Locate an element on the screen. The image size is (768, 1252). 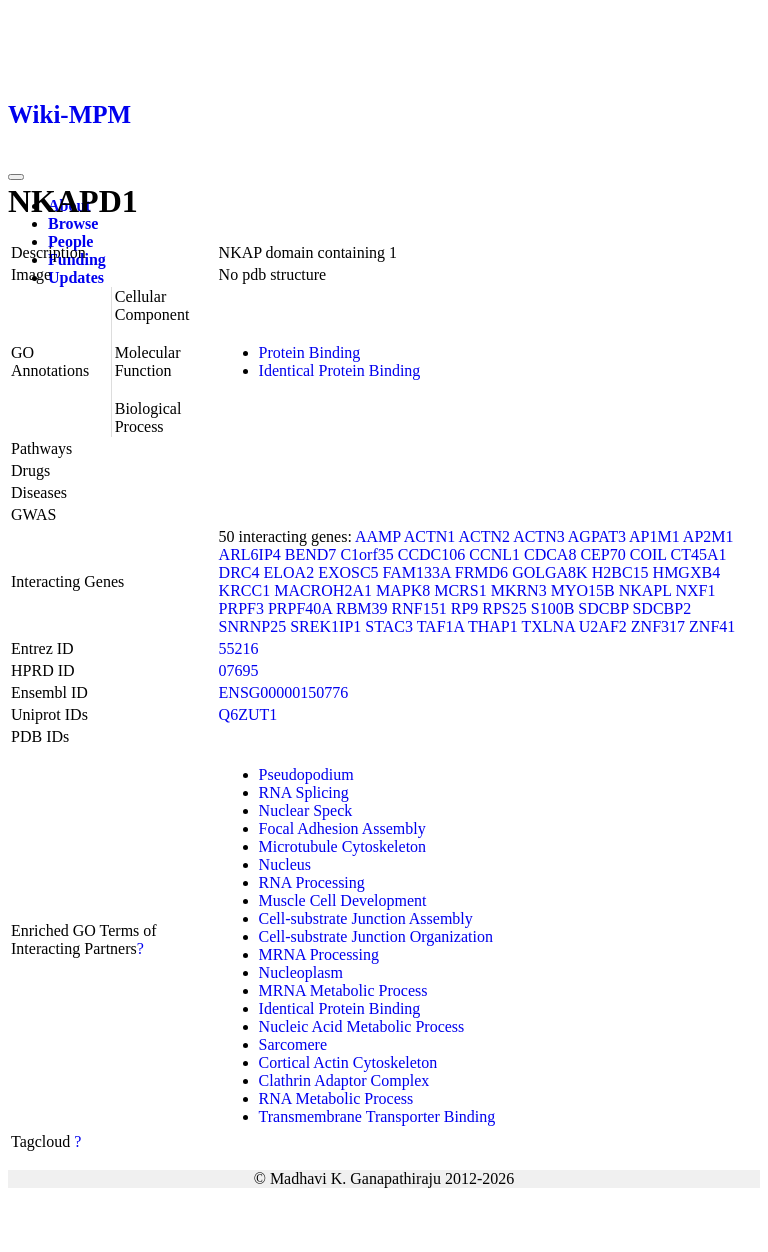
AP1M1 is located at coordinates (654, 536).